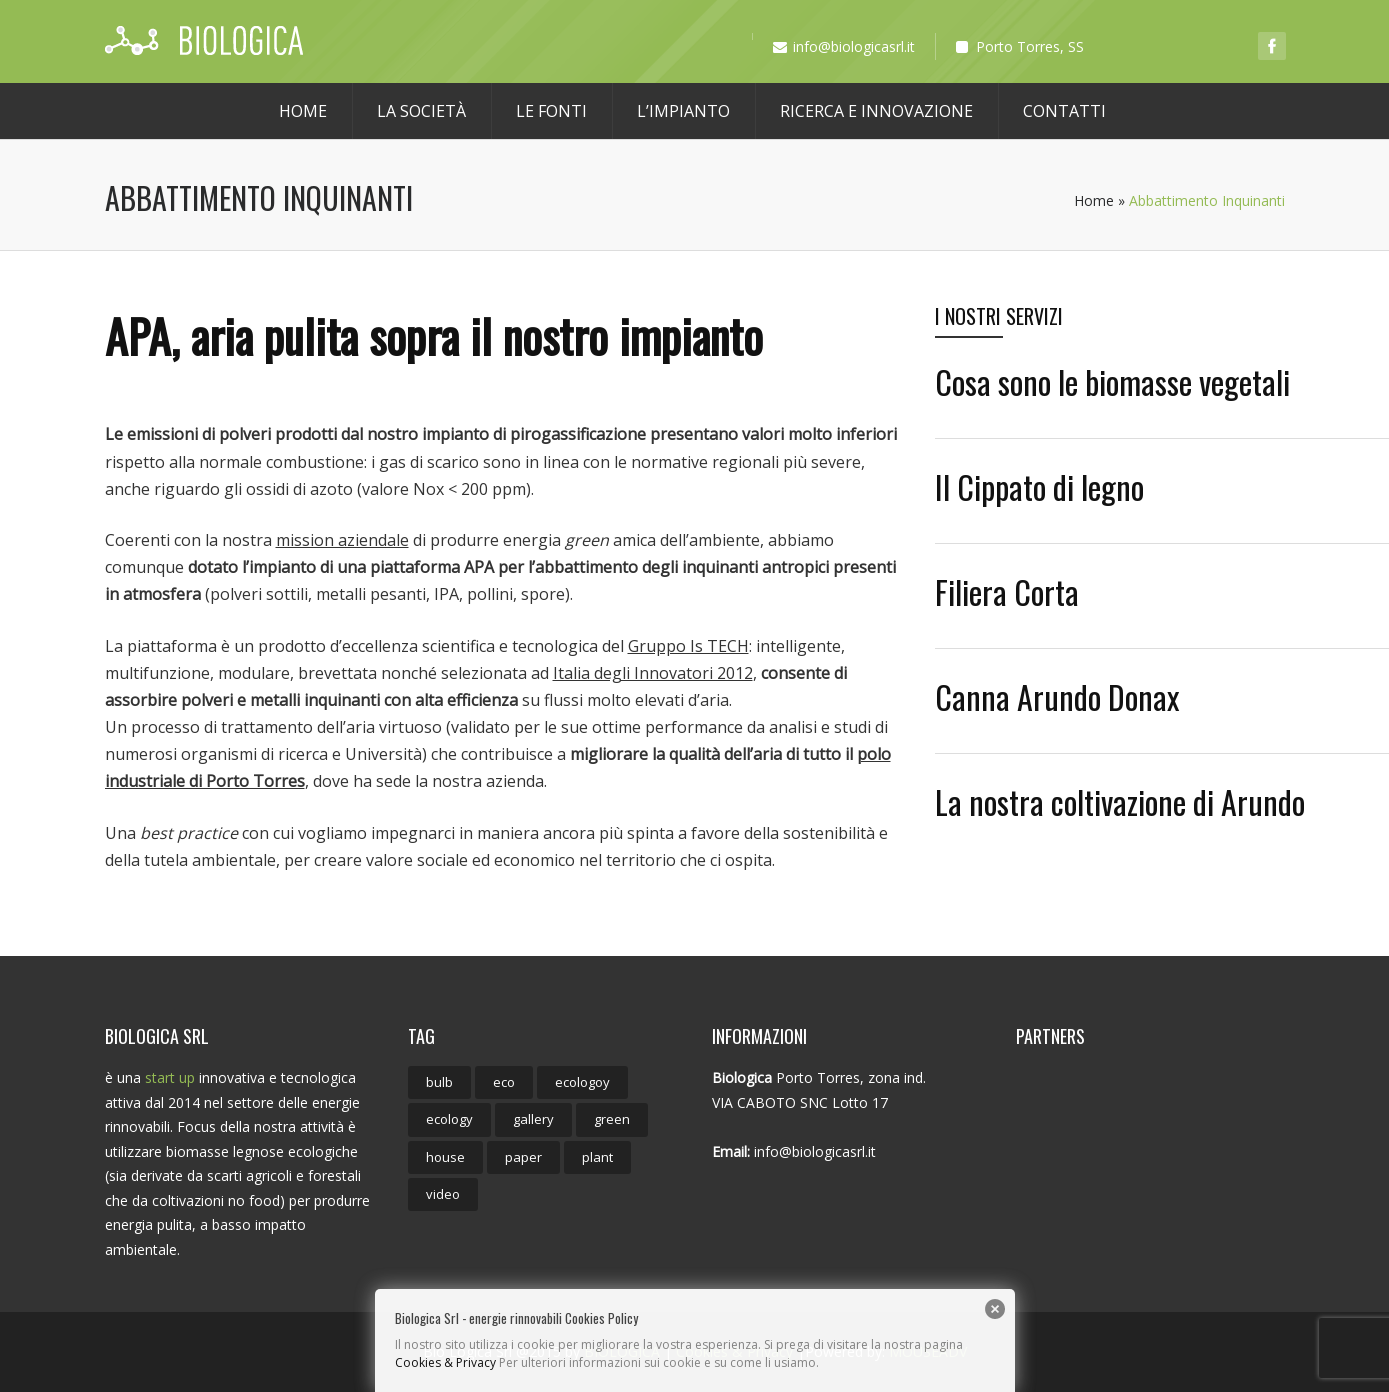 The image size is (1389, 1392). What do you see at coordinates (551, 111) in the screenshot?
I see `Le Fonti` at bounding box center [551, 111].